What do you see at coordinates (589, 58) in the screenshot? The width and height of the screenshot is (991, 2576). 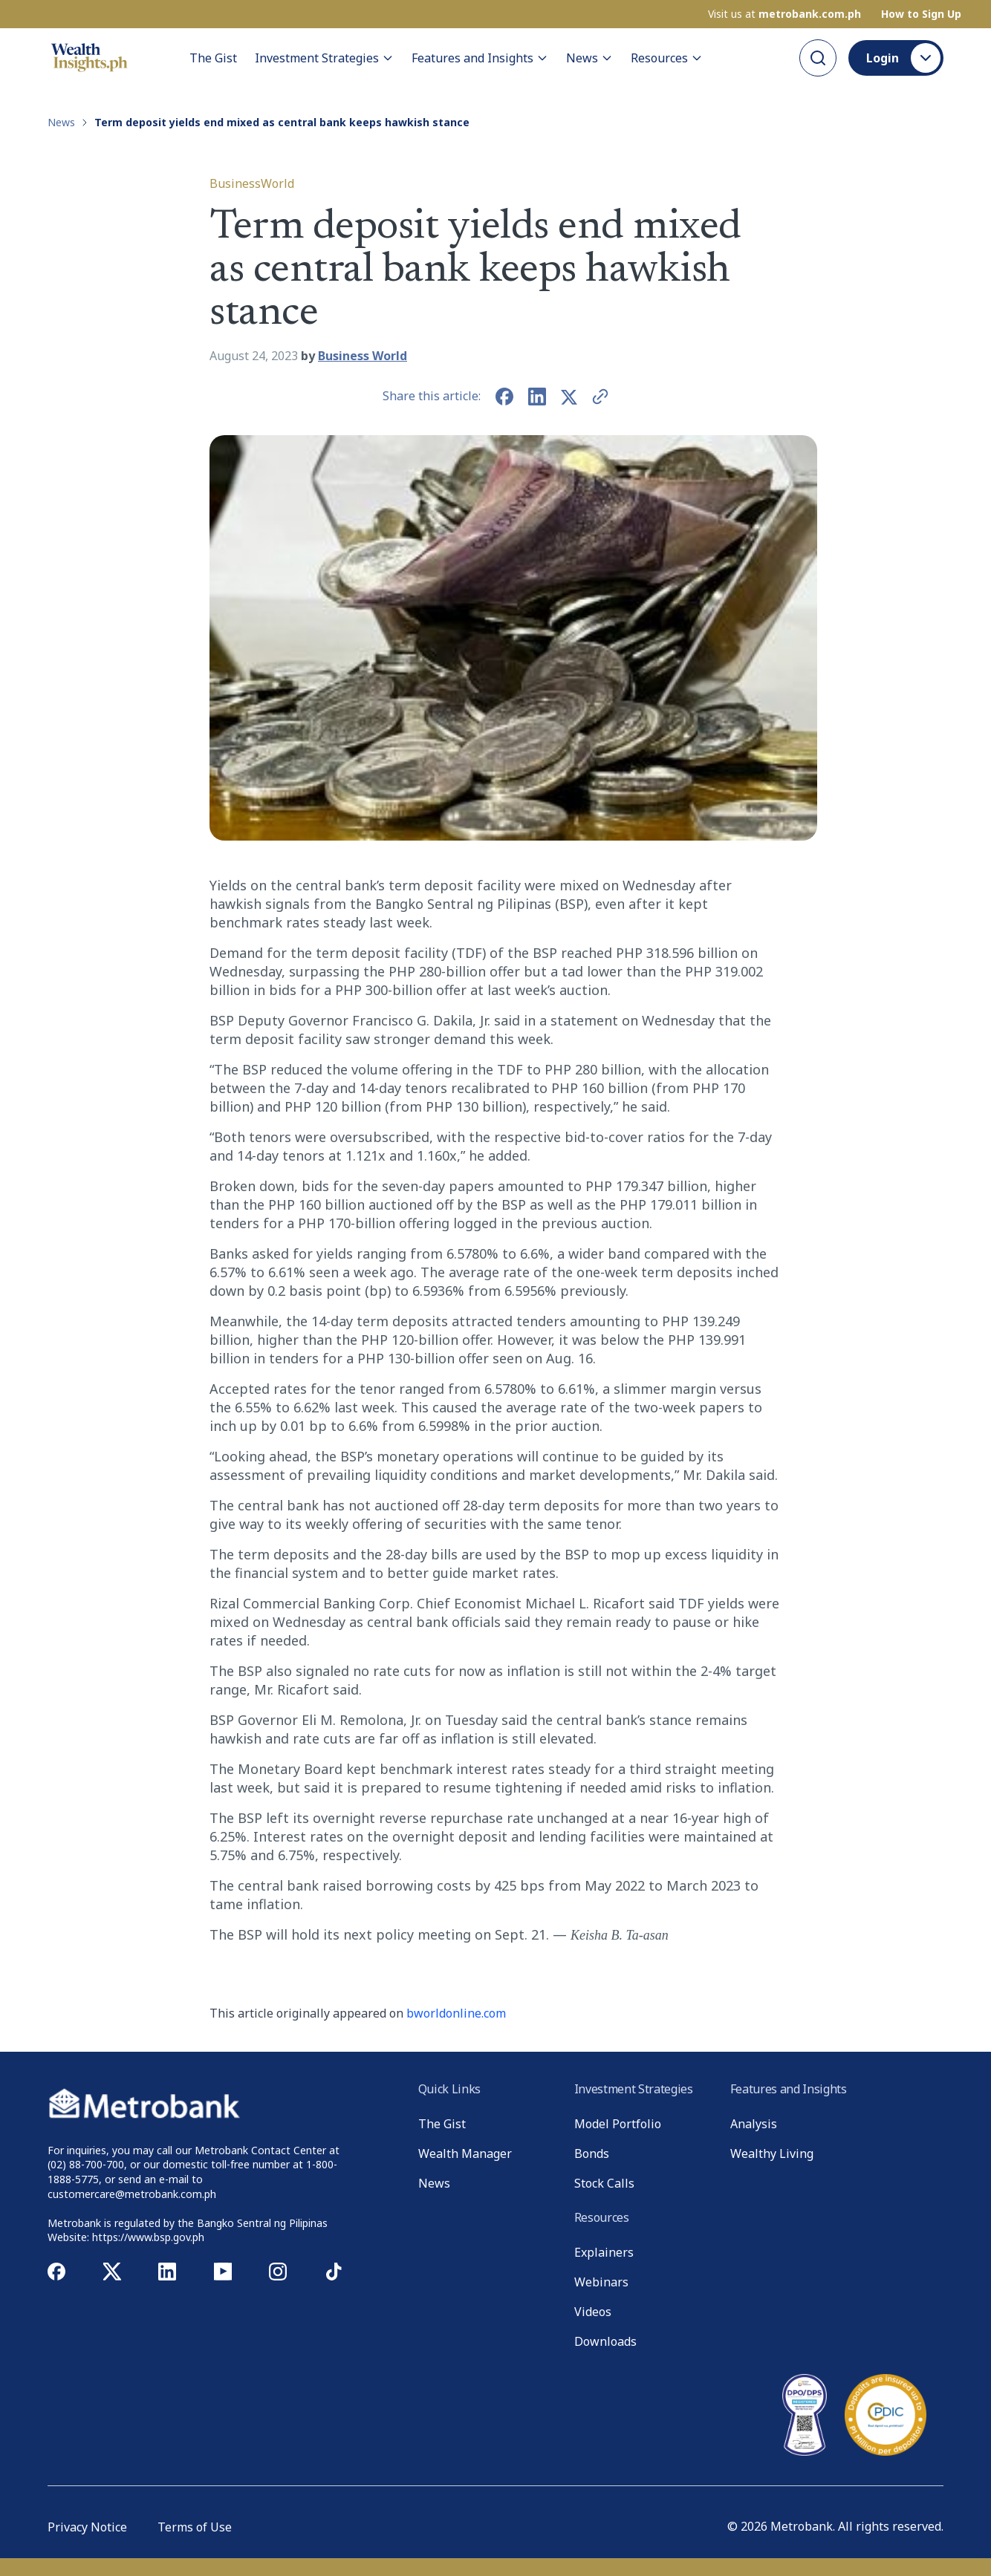 I see `News` at bounding box center [589, 58].